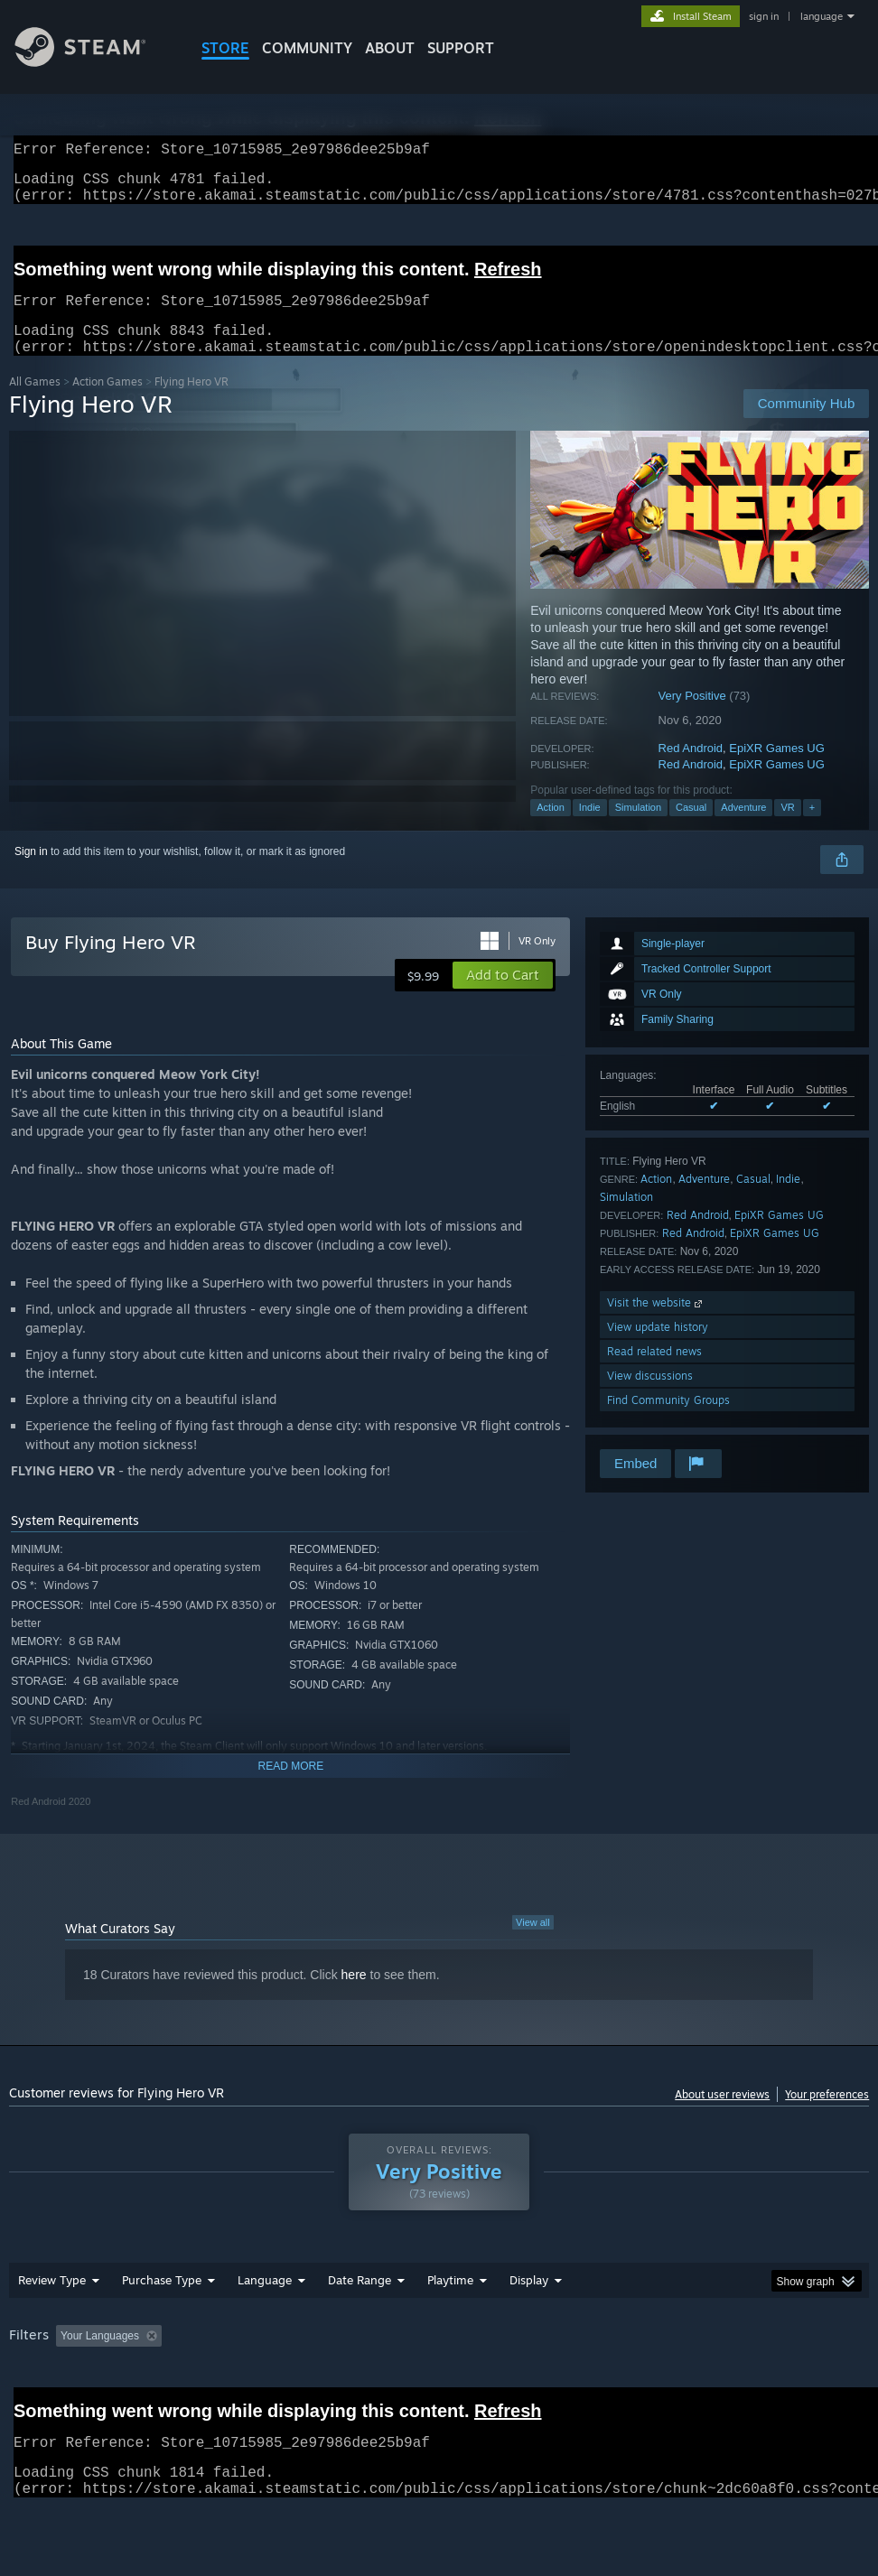 This screenshot has width=878, height=2576. What do you see at coordinates (551, 828) in the screenshot?
I see `Action` at bounding box center [551, 828].